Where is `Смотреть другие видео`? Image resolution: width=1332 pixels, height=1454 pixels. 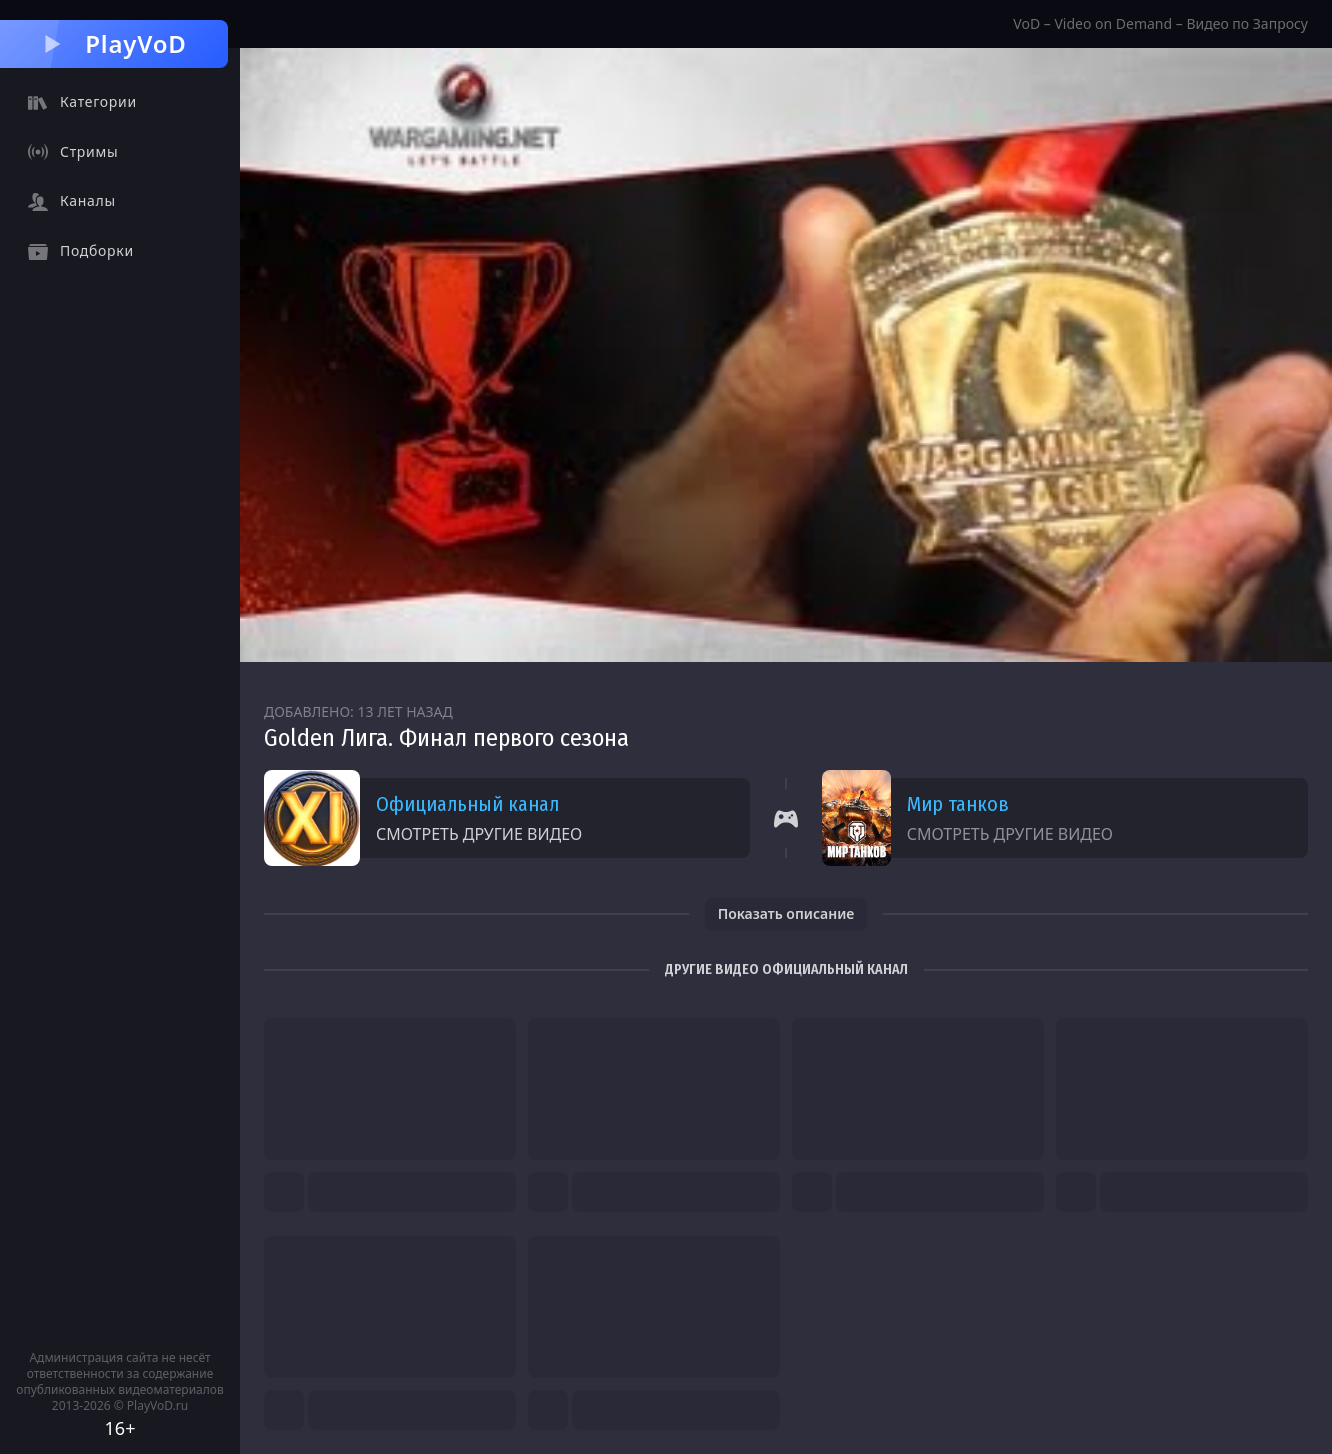 Смотреть другие видео is located at coordinates (479, 834).